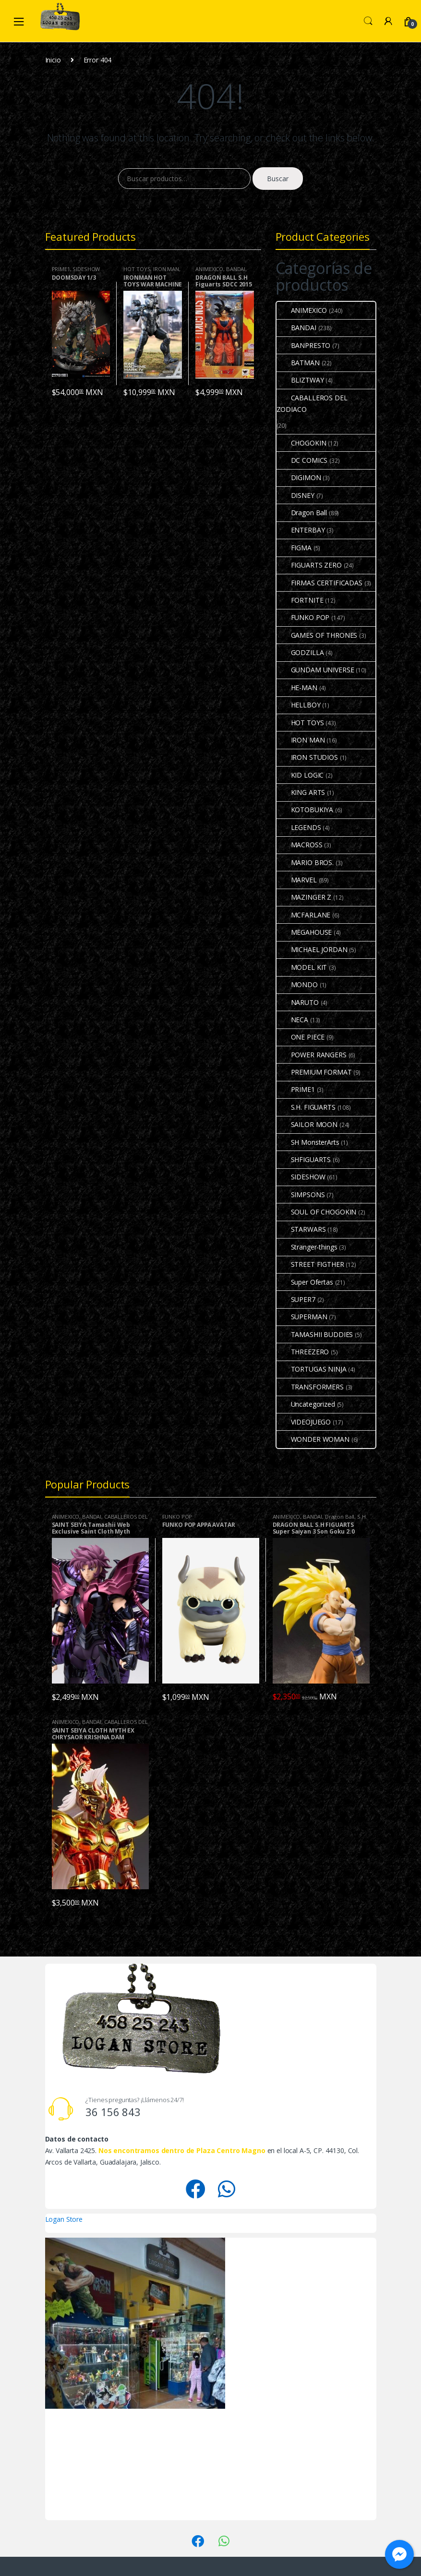 This screenshot has height=2576, width=421. I want to click on ANIMEXICO, so click(209, 268).